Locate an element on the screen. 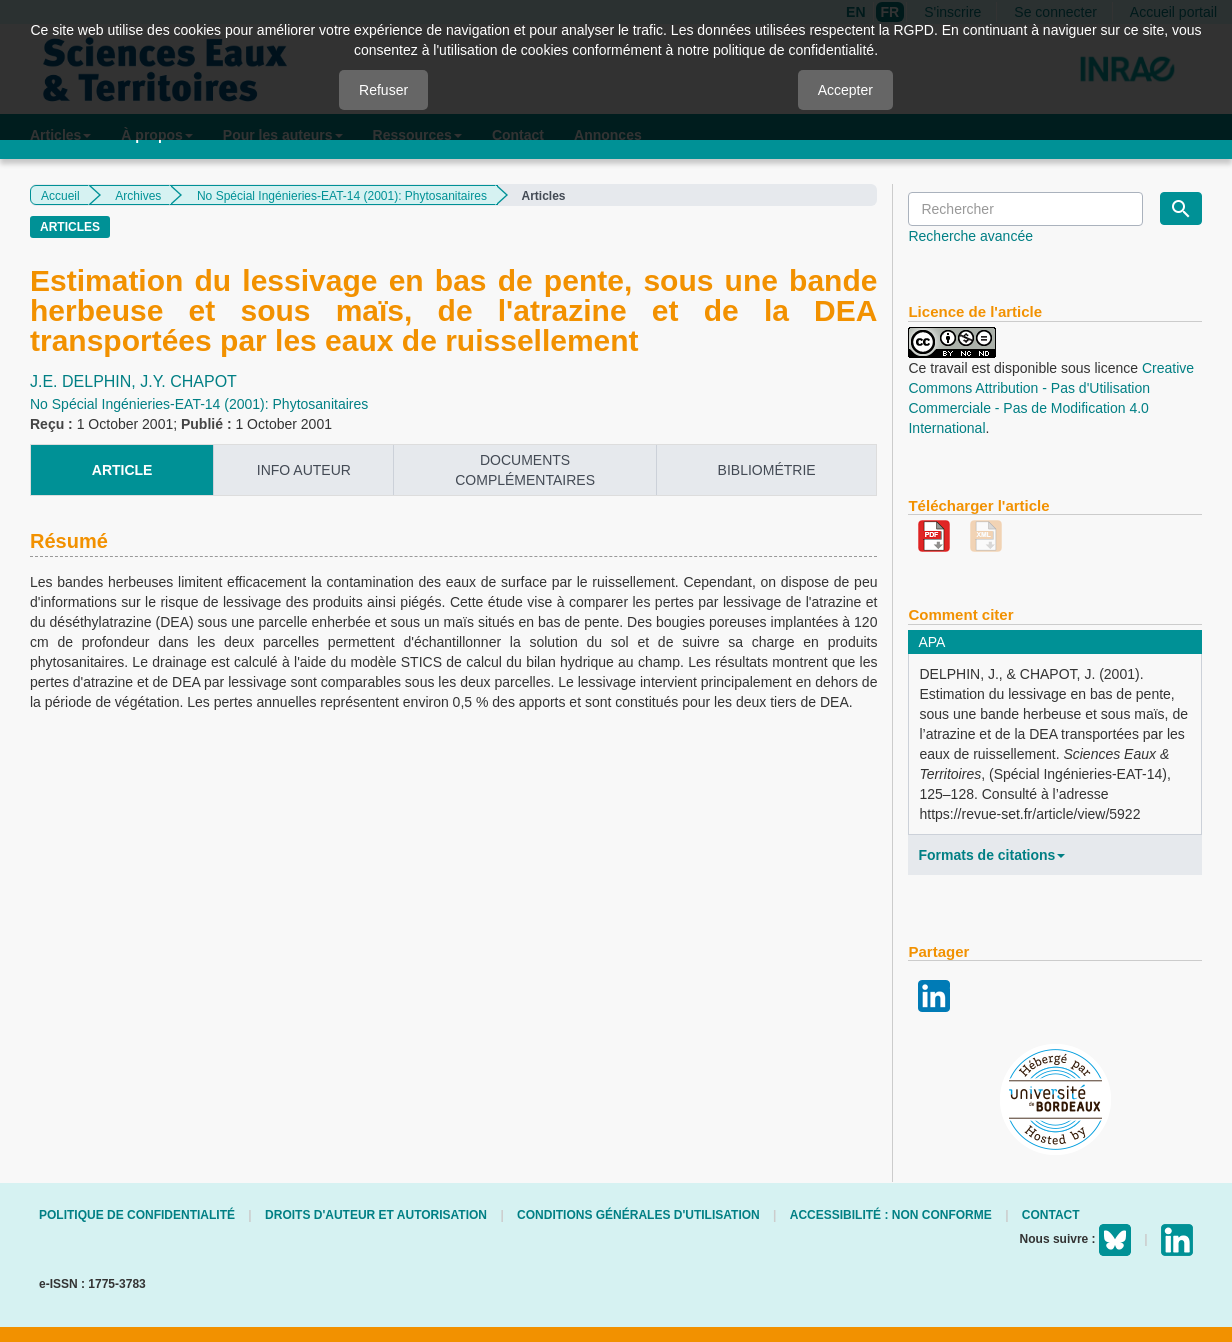 This screenshot has width=1232, height=1342. Accessibilité : non conforme is located at coordinates (891, 1215).